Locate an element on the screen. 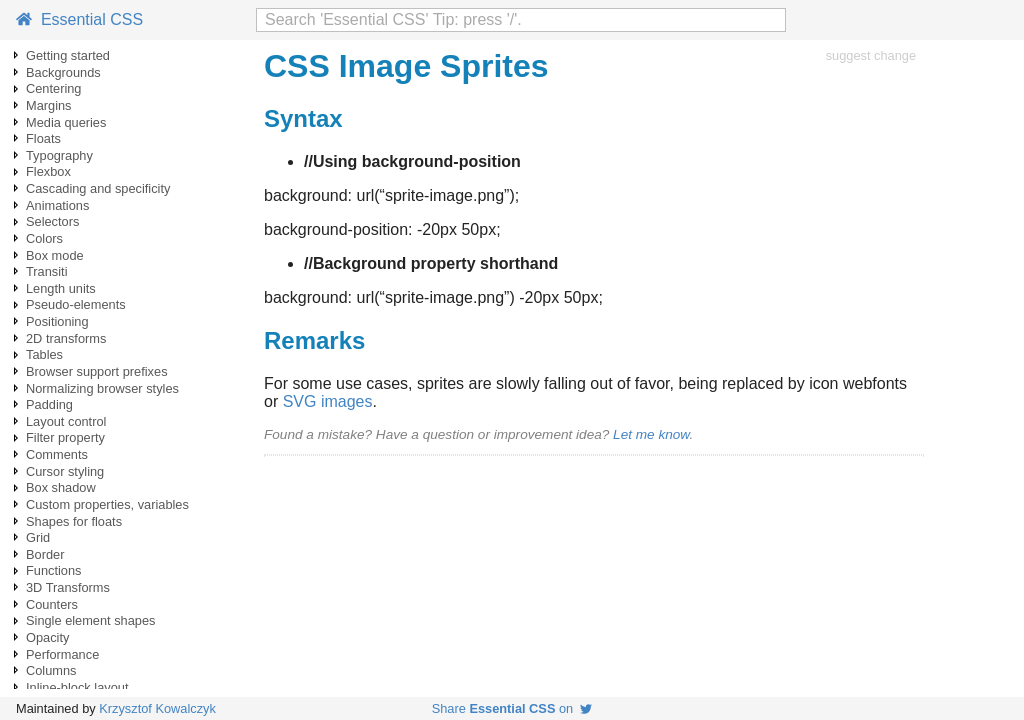 The image size is (1024, 720). Share on is located at coordinates (512, 708).